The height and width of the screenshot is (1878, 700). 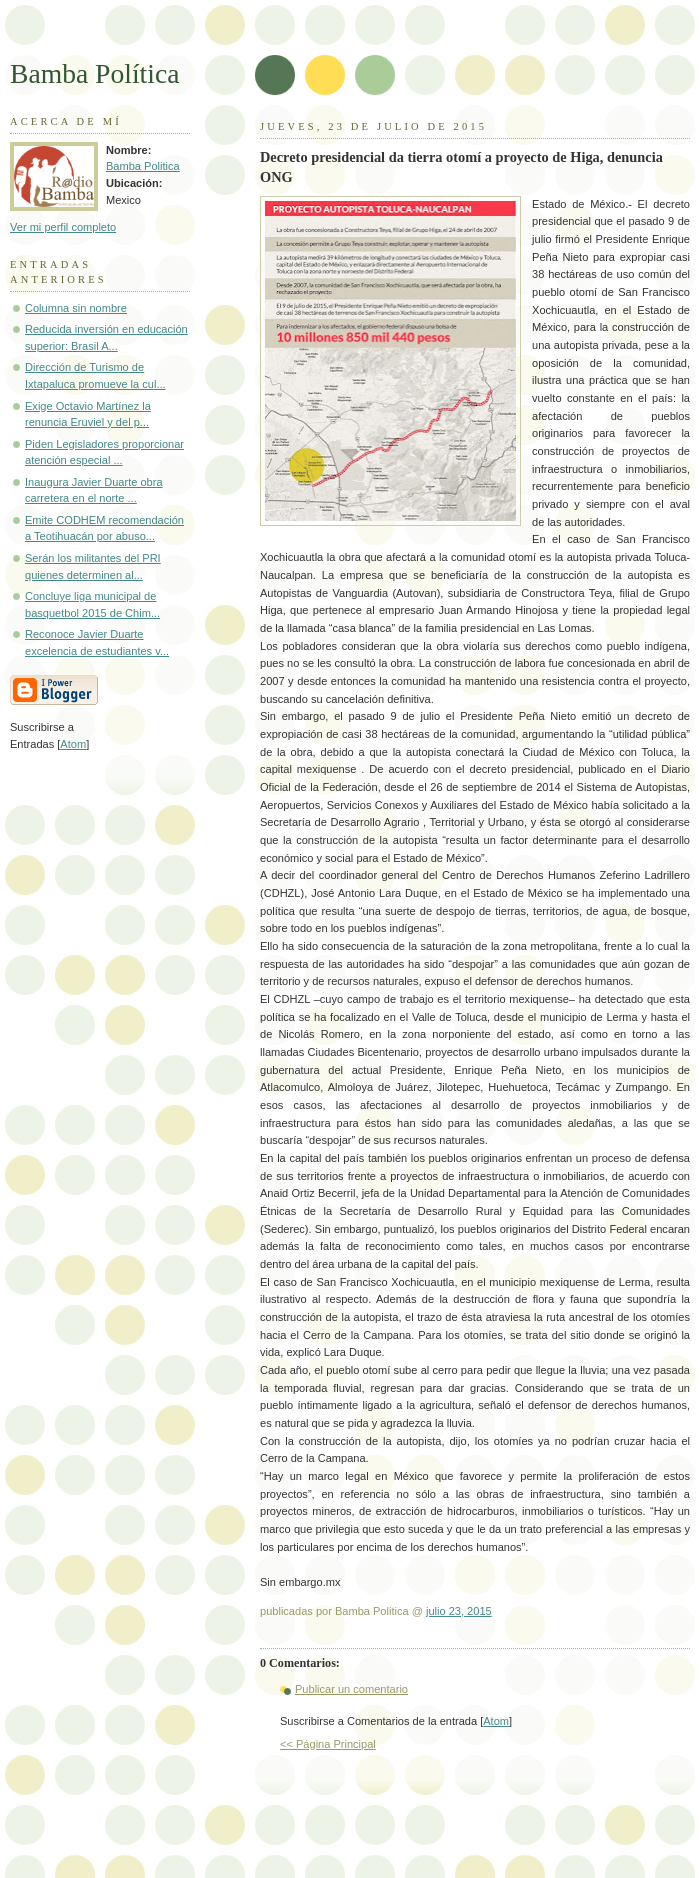 What do you see at coordinates (143, 166) in the screenshot?
I see `Bamba Politica` at bounding box center [143, 166].